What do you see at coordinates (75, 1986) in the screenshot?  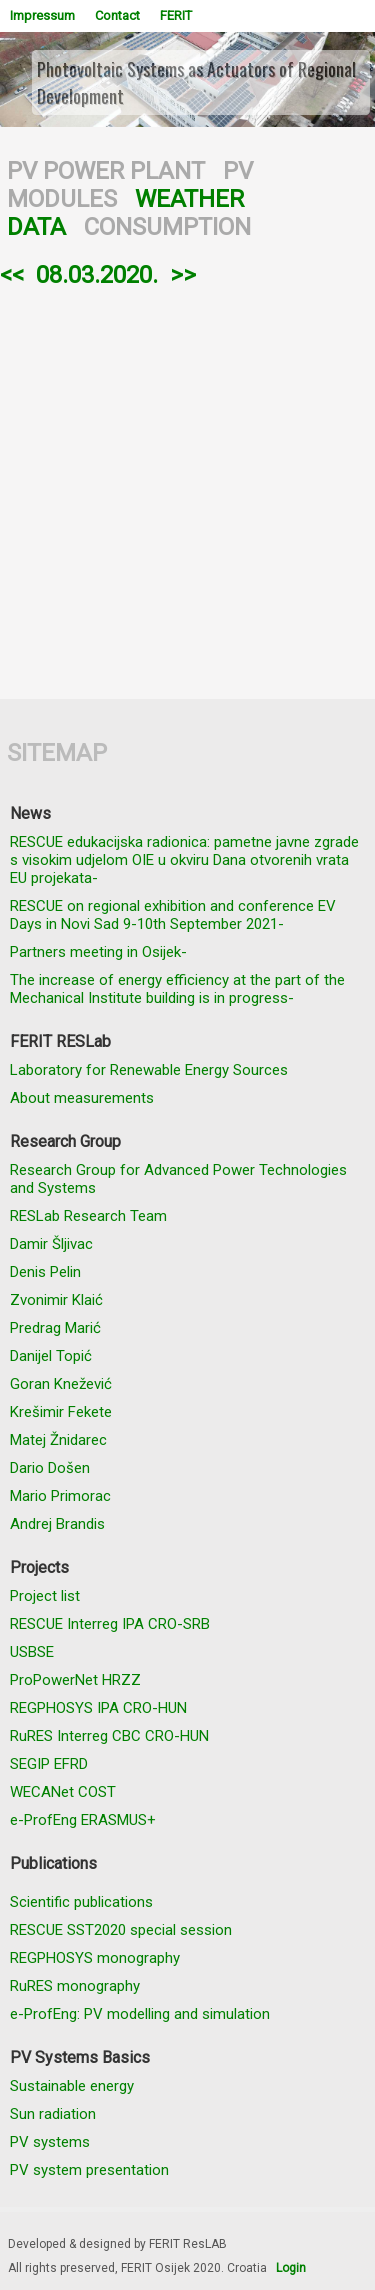 I see `RuRES monography` at bounding box center [75, 1986].